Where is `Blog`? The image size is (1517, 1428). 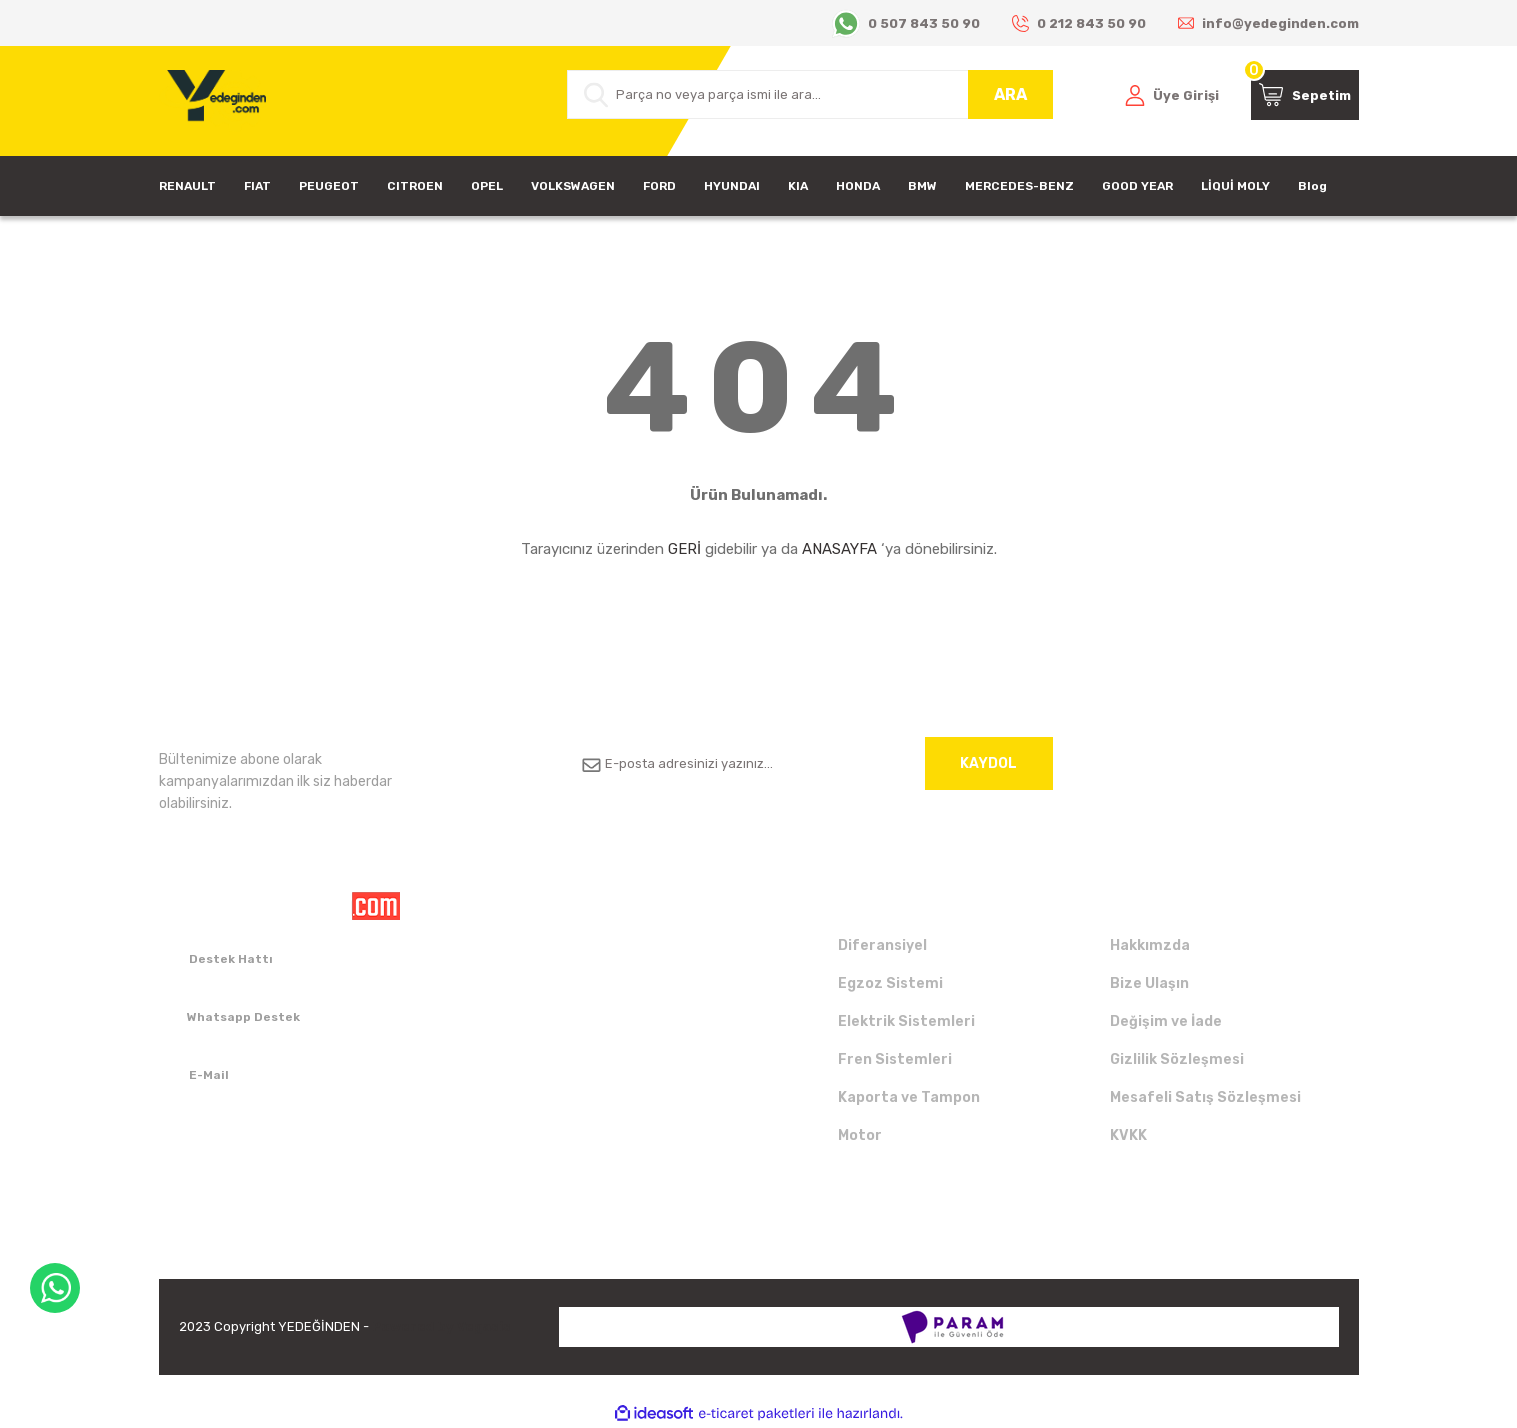 Blog is located at coordinates (1312, 186).